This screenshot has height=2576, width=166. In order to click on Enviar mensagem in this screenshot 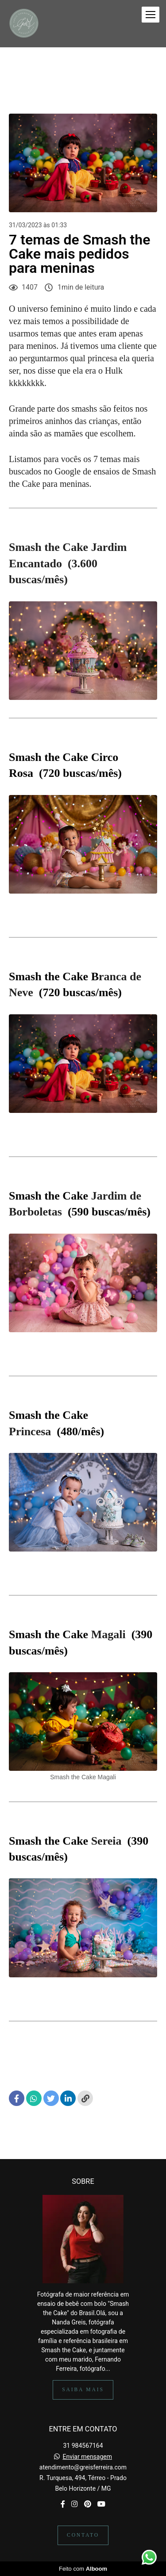, I will do `click(87, 2457)`.